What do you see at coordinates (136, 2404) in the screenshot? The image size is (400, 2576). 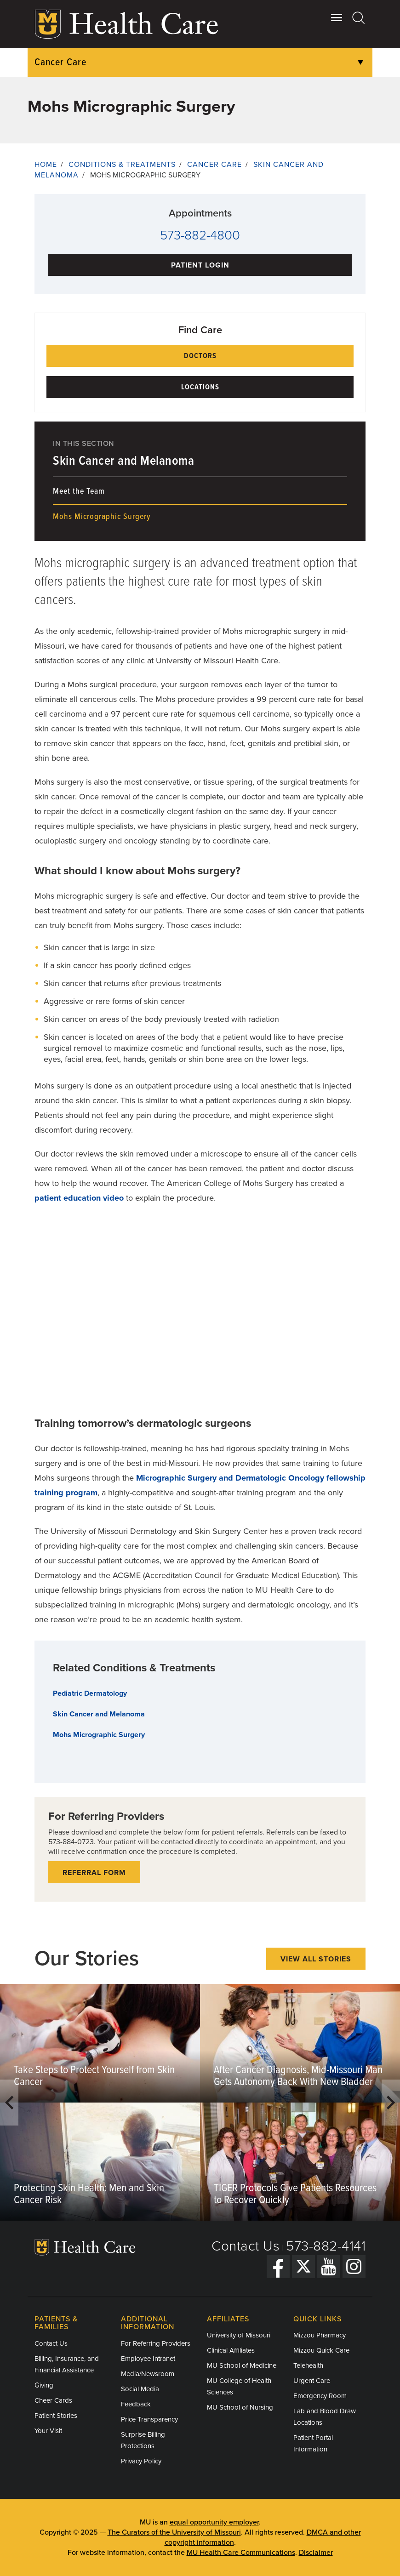 I see `Feedback` at bounding box center [136, 2404].